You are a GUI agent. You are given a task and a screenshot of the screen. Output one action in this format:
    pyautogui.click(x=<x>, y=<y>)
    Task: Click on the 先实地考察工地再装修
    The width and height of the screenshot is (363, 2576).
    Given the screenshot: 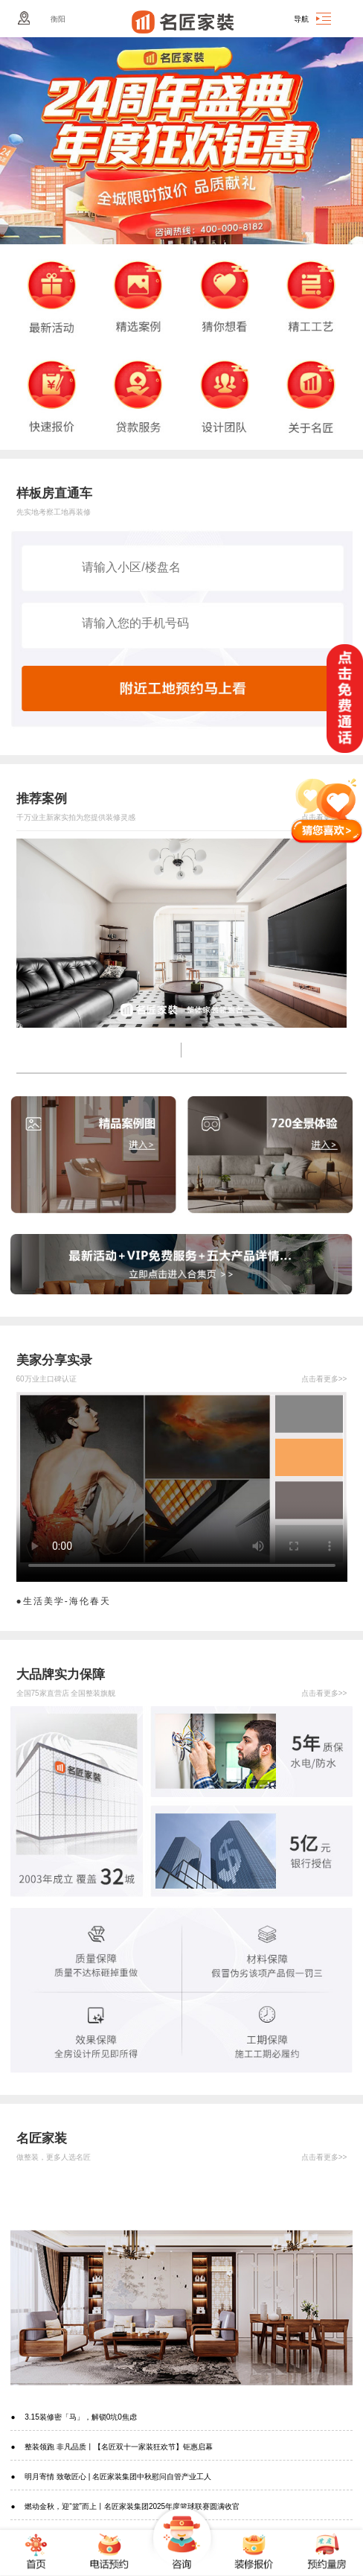 What is the action you would take?
    pyautogui.click(x=53, y=512)
    